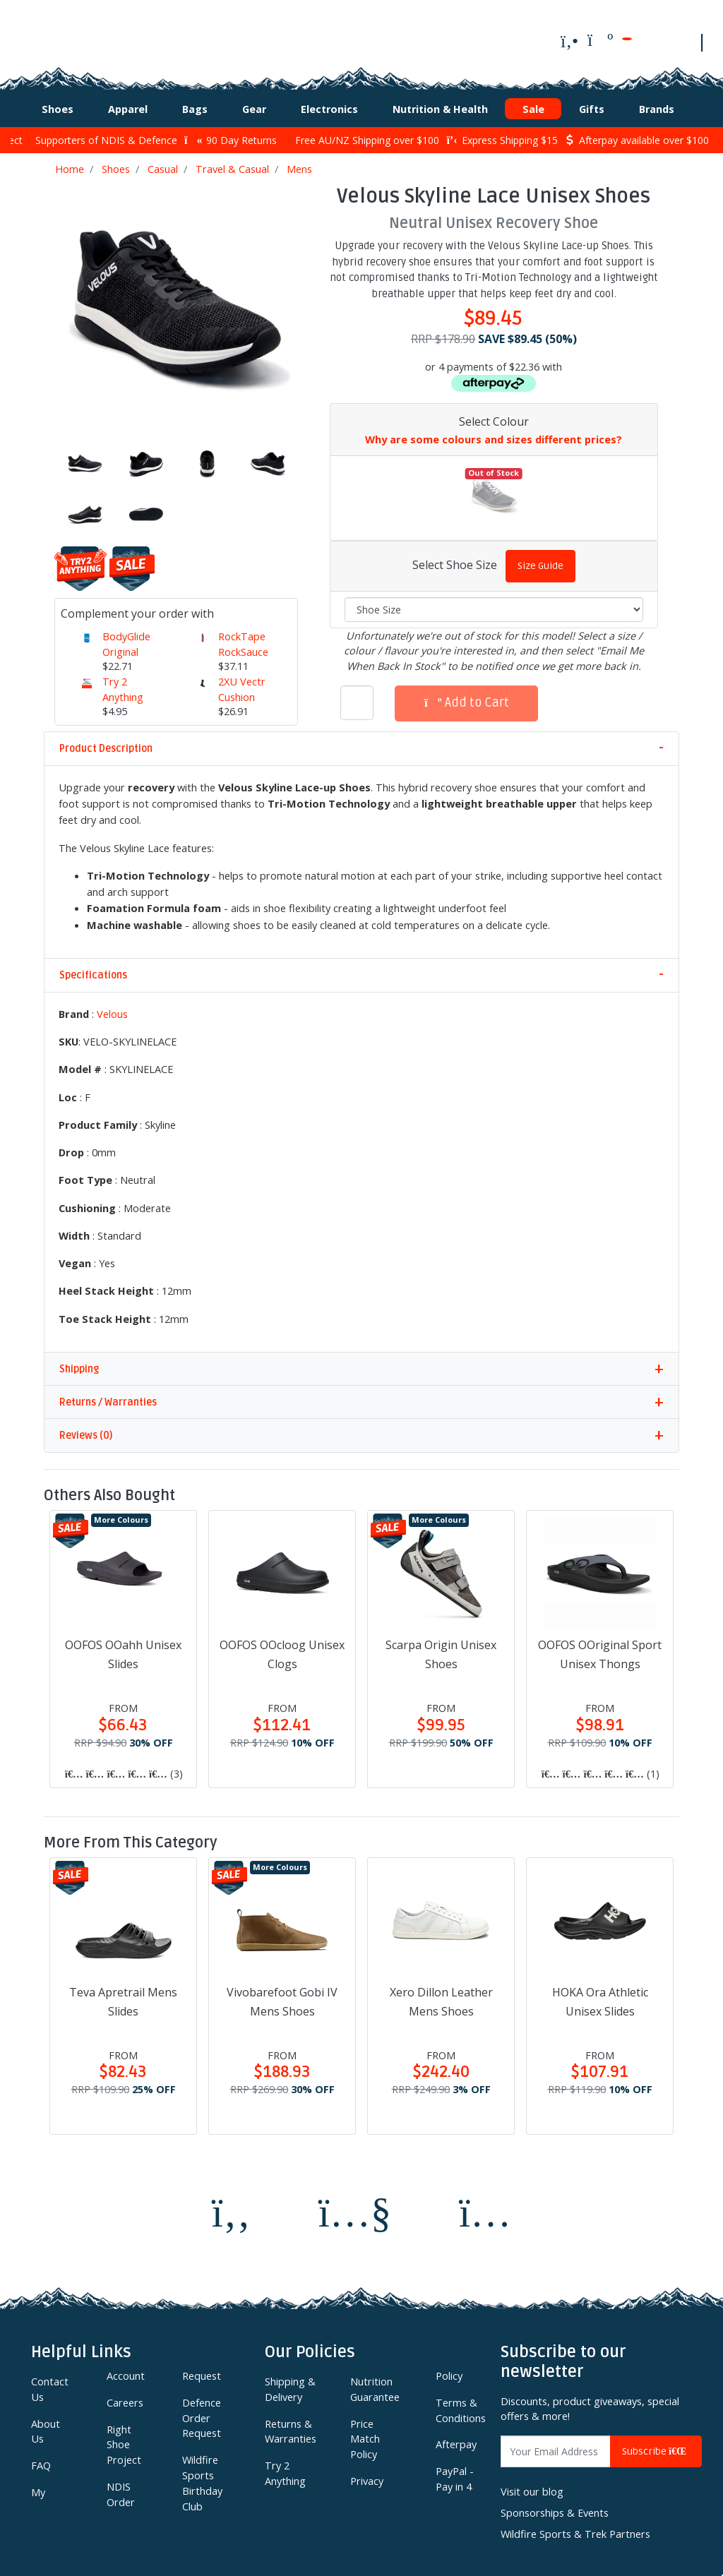  I want to click on Price Match Policy, so click(365, 2439).